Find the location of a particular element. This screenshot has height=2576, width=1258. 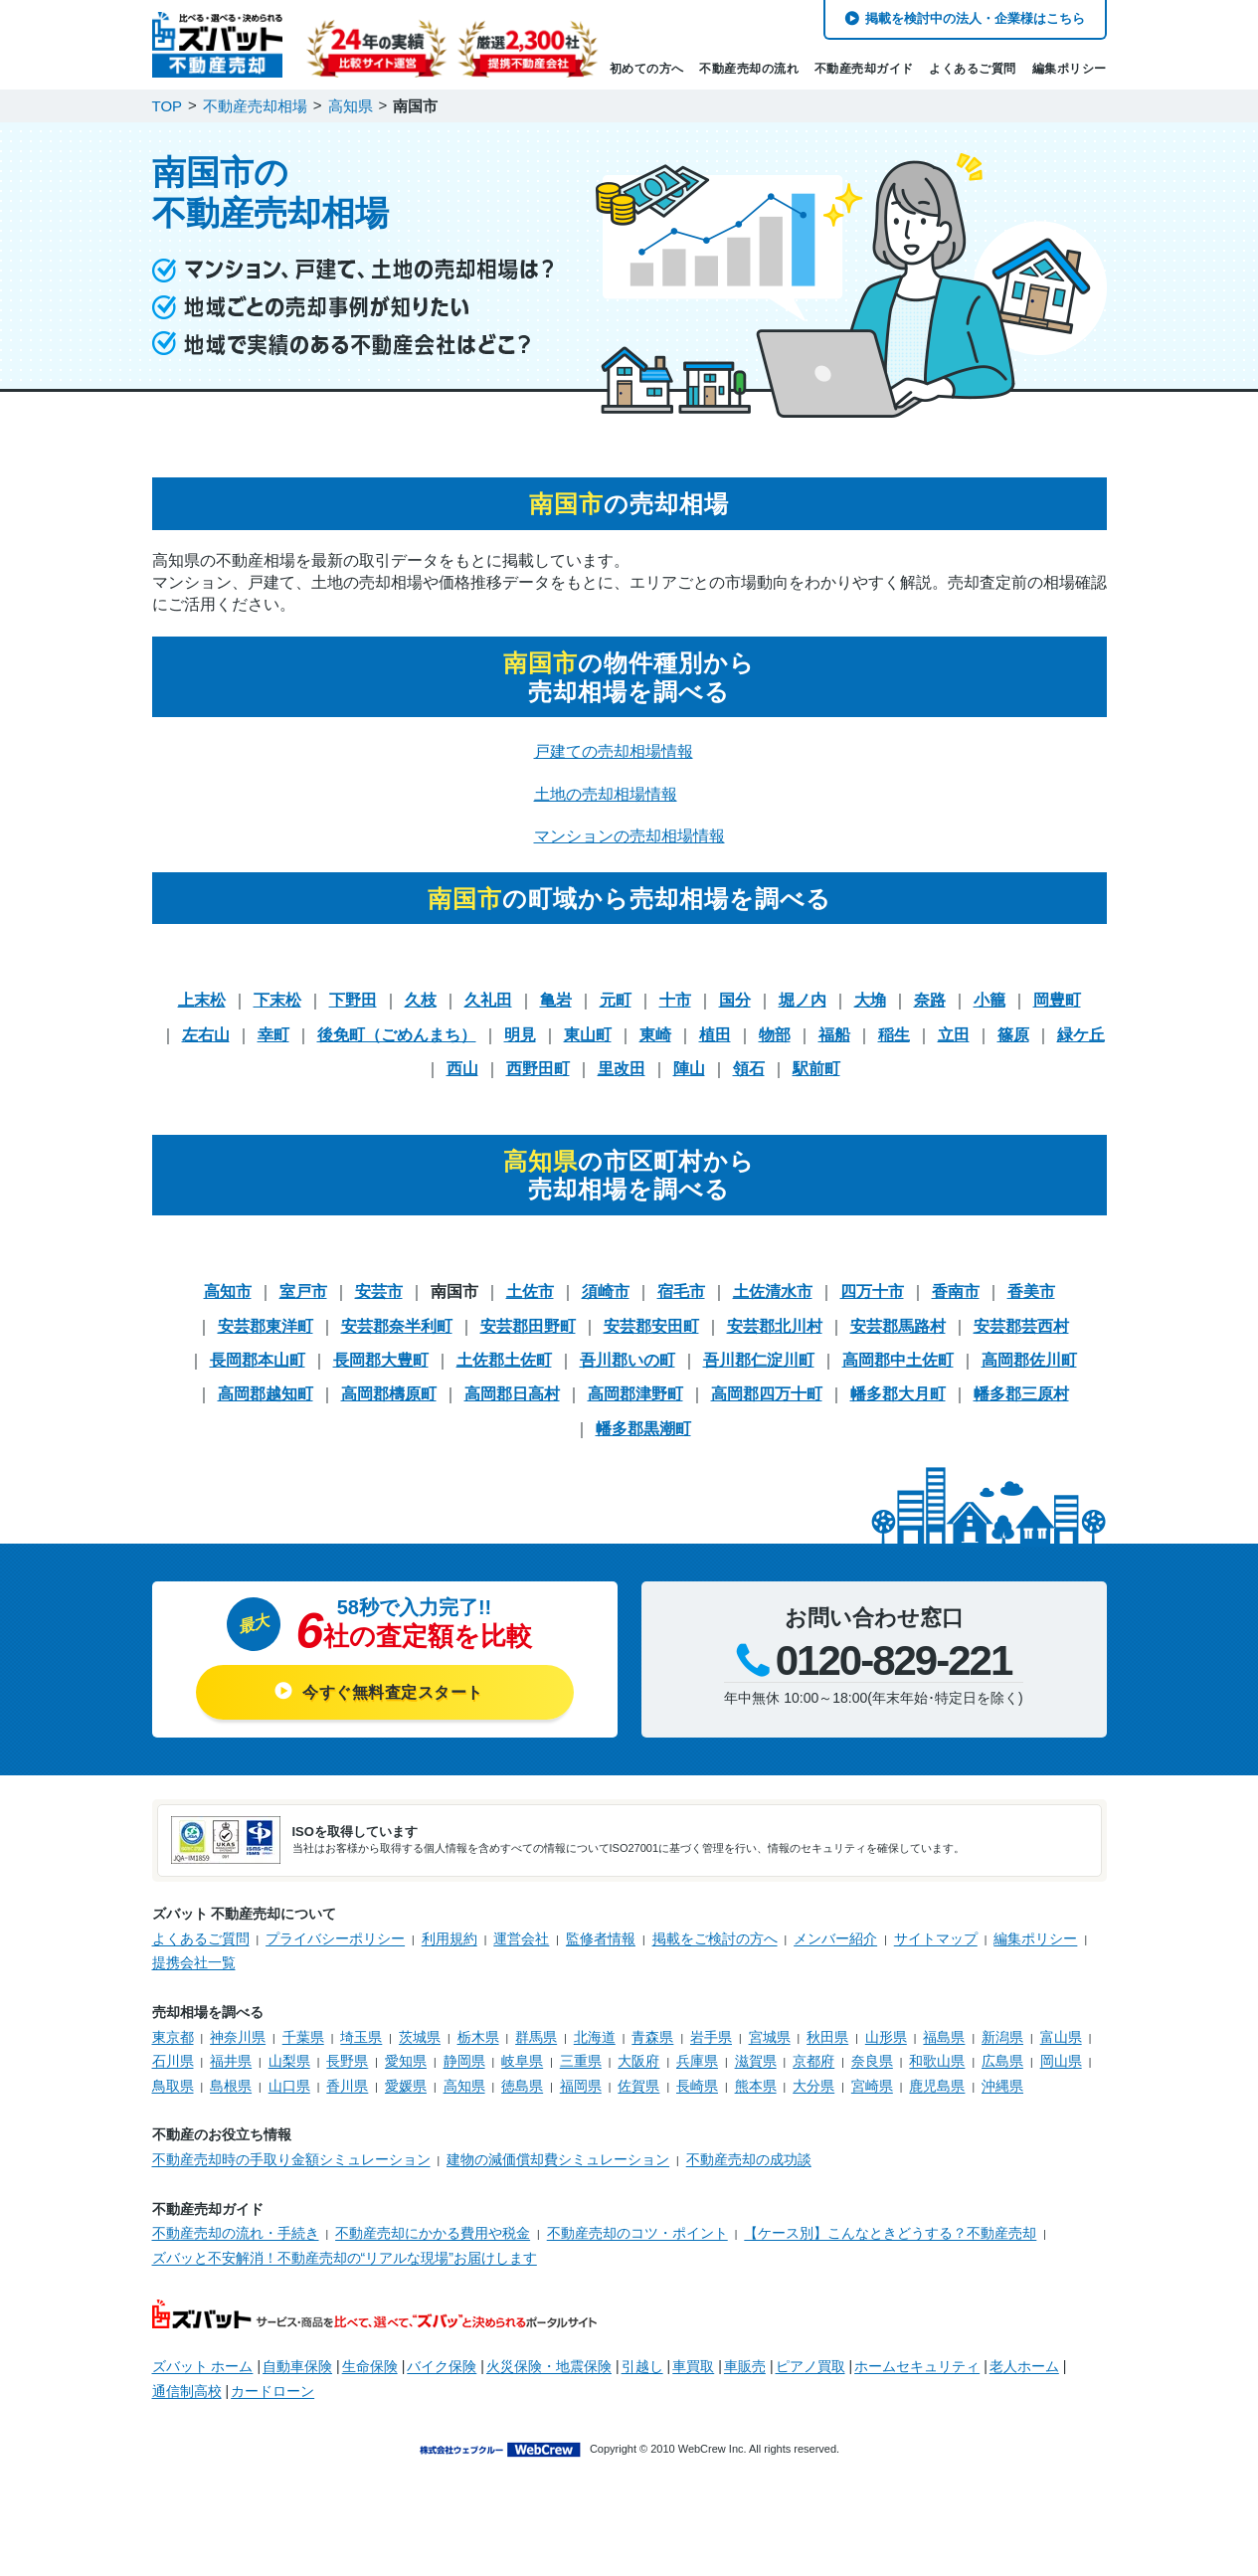

和歌山県 is located at coordinates (937, 2061).